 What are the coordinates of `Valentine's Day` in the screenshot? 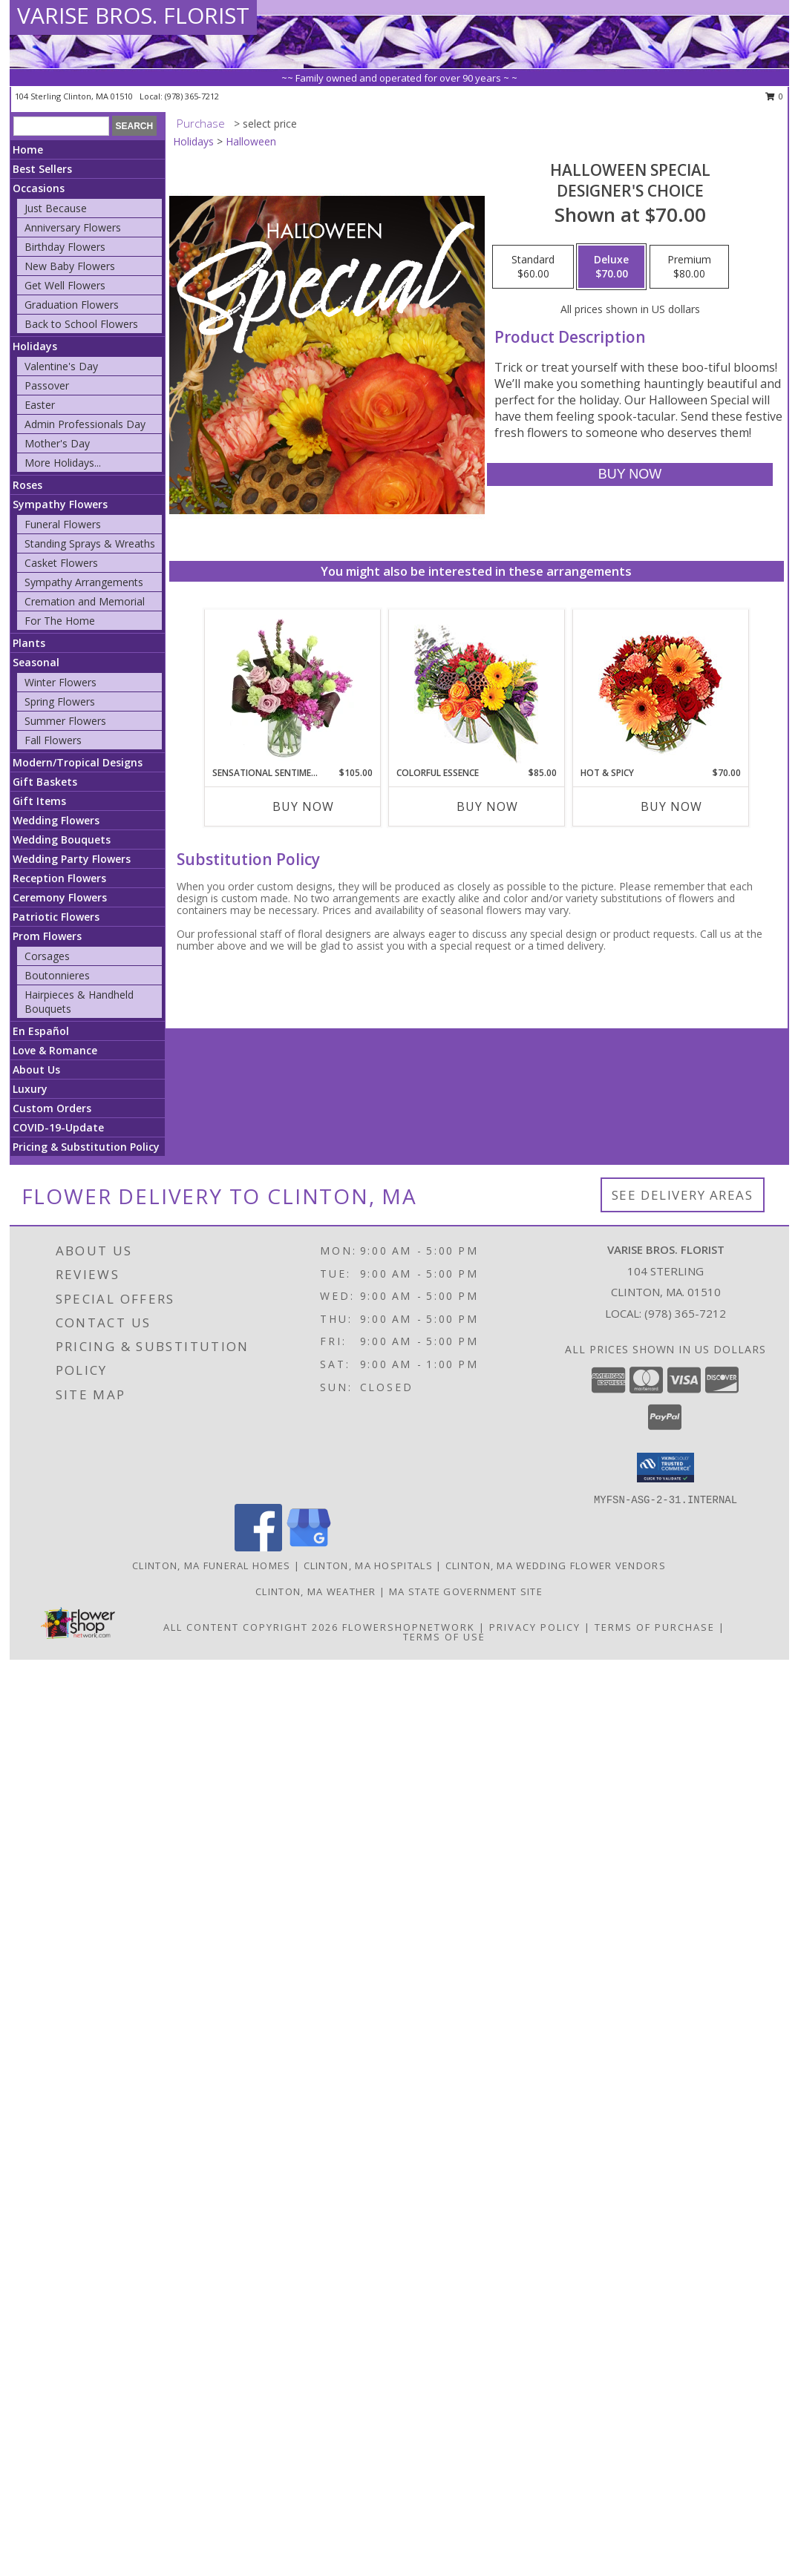 It's located at (61, 366).